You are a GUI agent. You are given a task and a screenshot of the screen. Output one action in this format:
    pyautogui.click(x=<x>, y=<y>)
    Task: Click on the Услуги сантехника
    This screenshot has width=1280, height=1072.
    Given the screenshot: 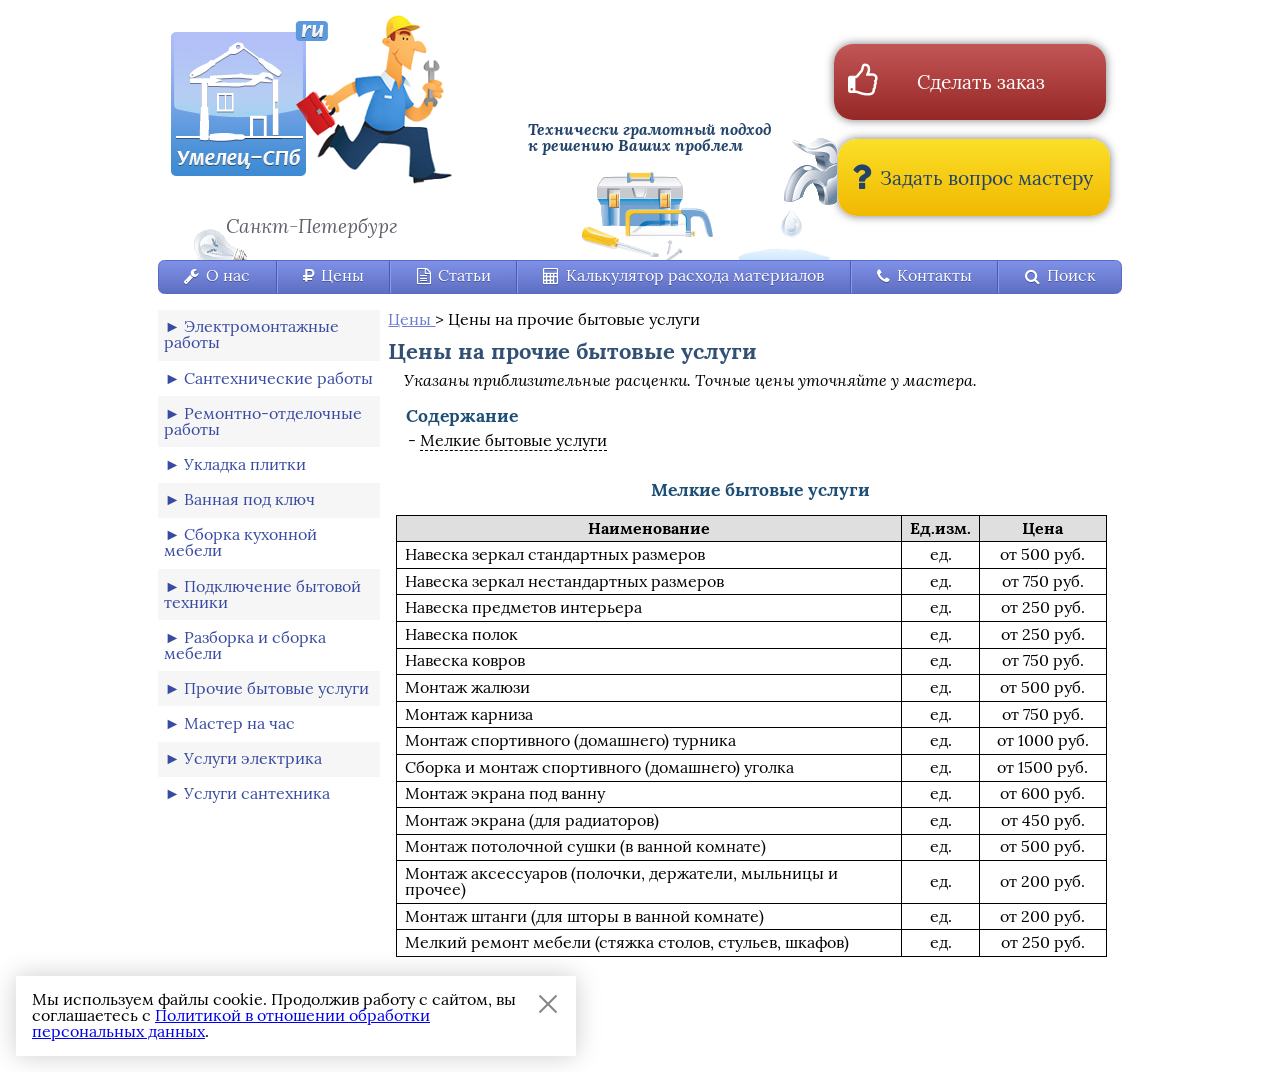 What is the action you would take?
    pyautogui.click(x=257, y=793)
    